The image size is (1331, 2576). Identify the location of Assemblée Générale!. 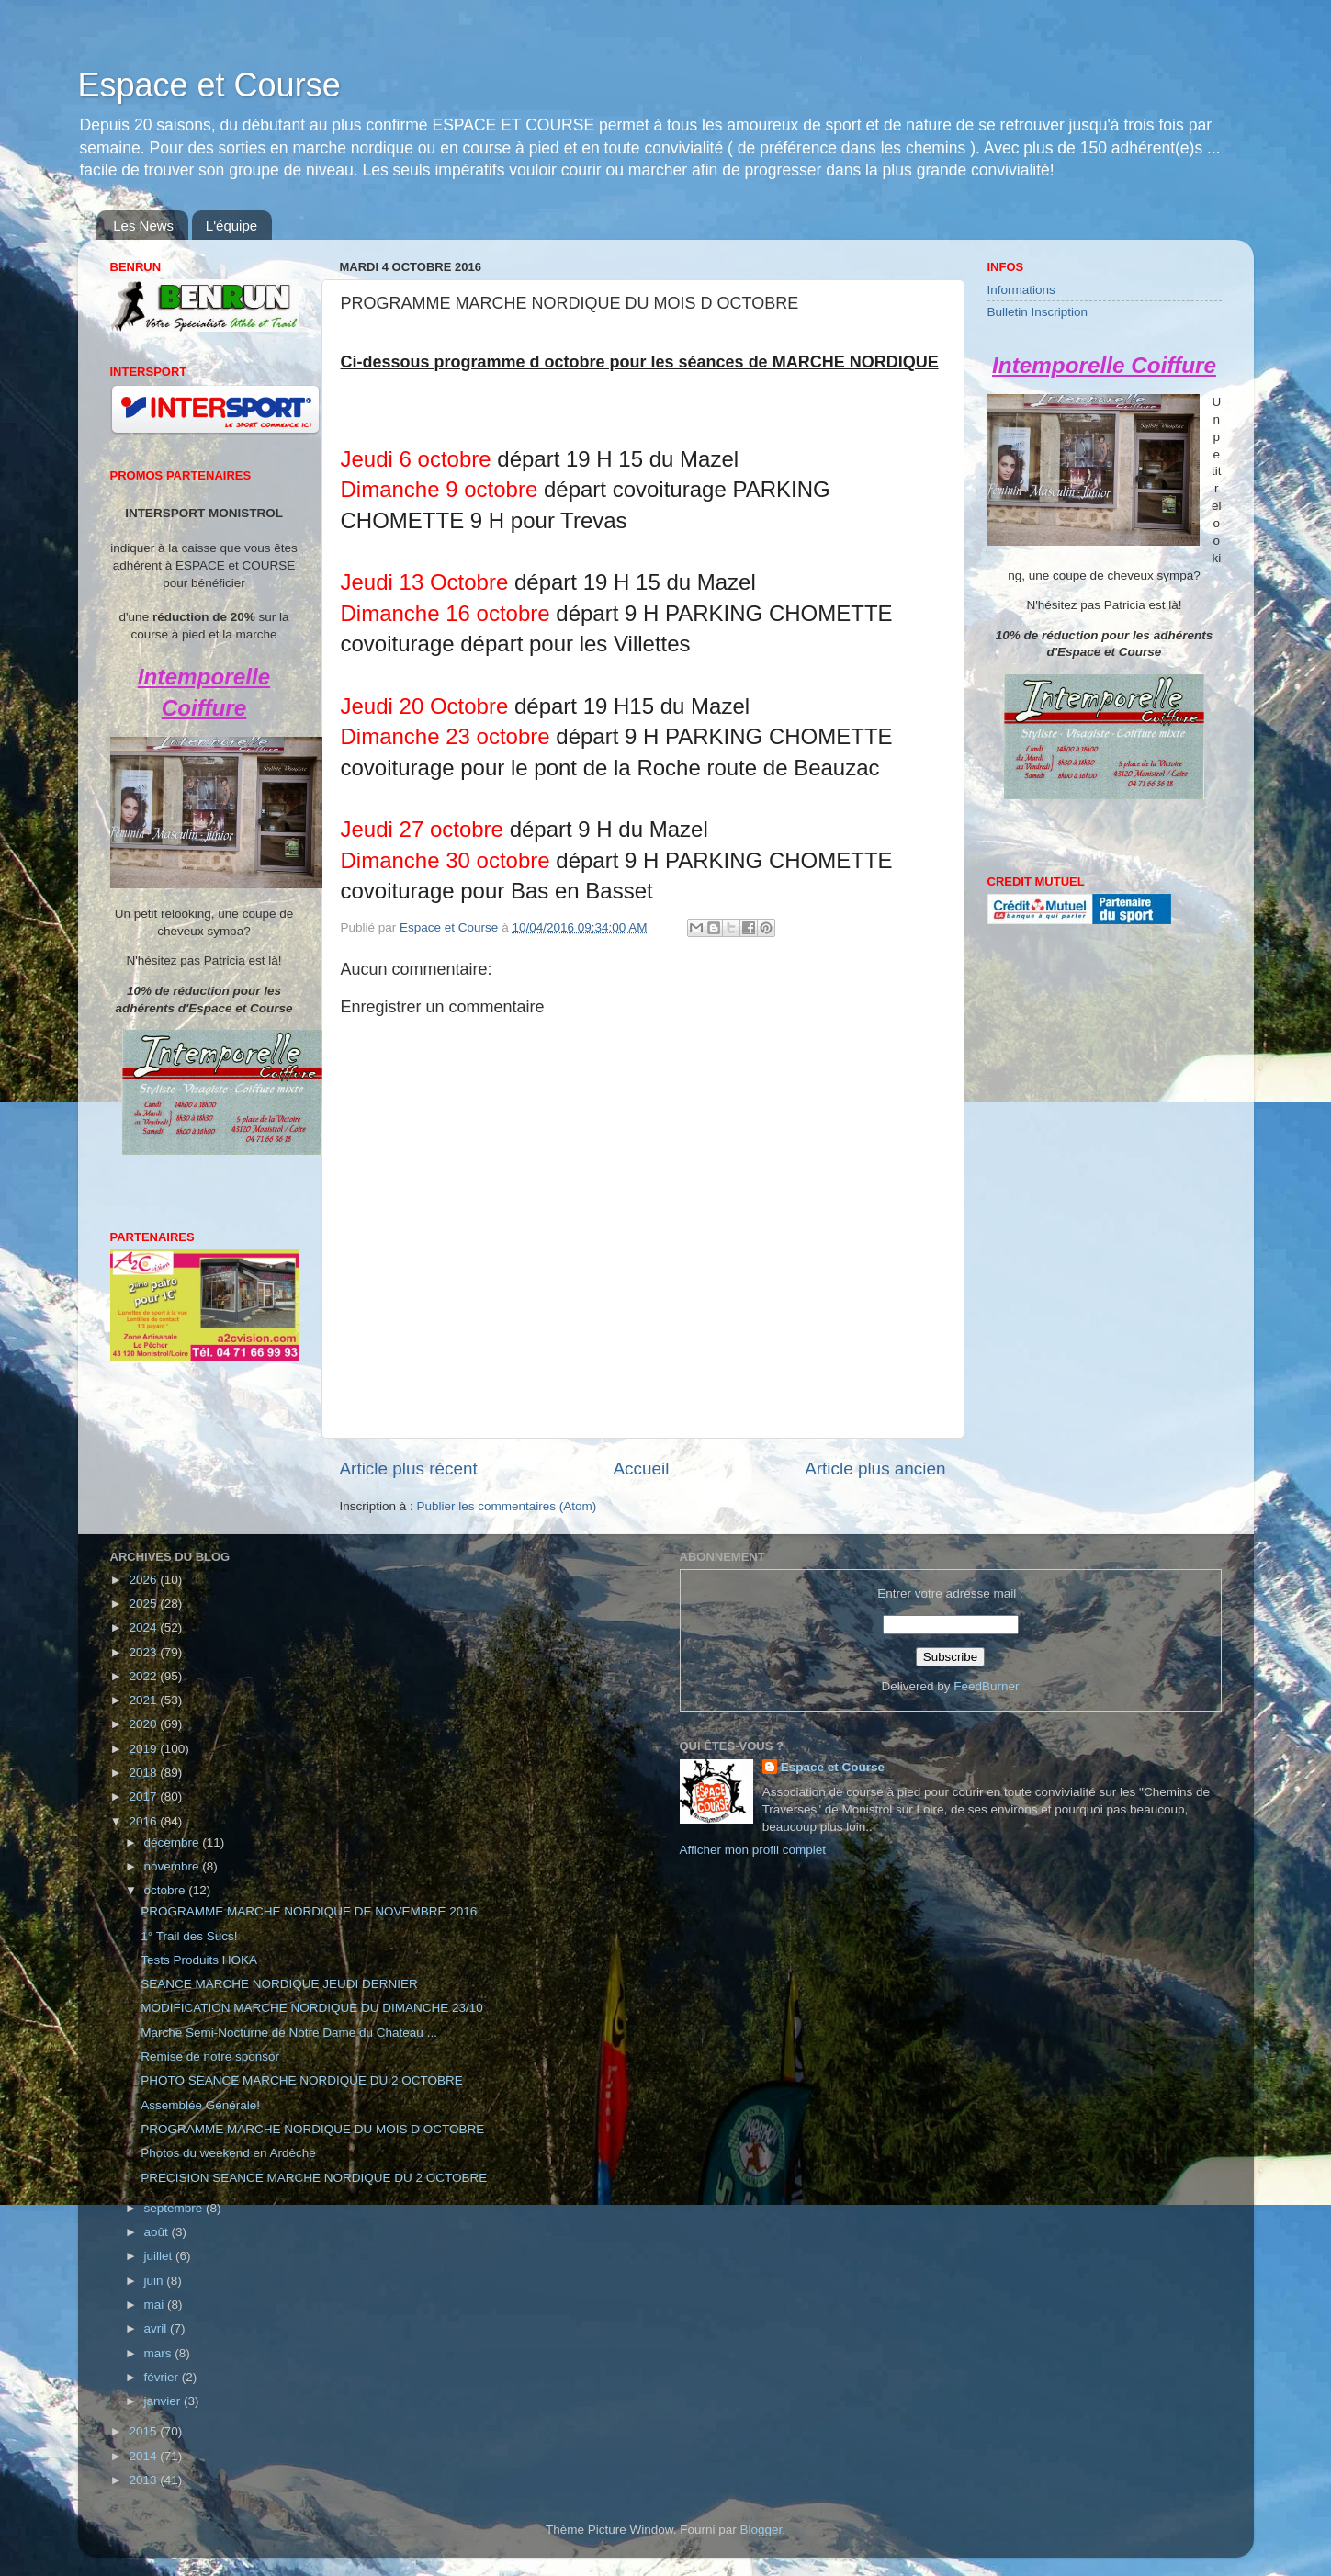
(200, 2105).